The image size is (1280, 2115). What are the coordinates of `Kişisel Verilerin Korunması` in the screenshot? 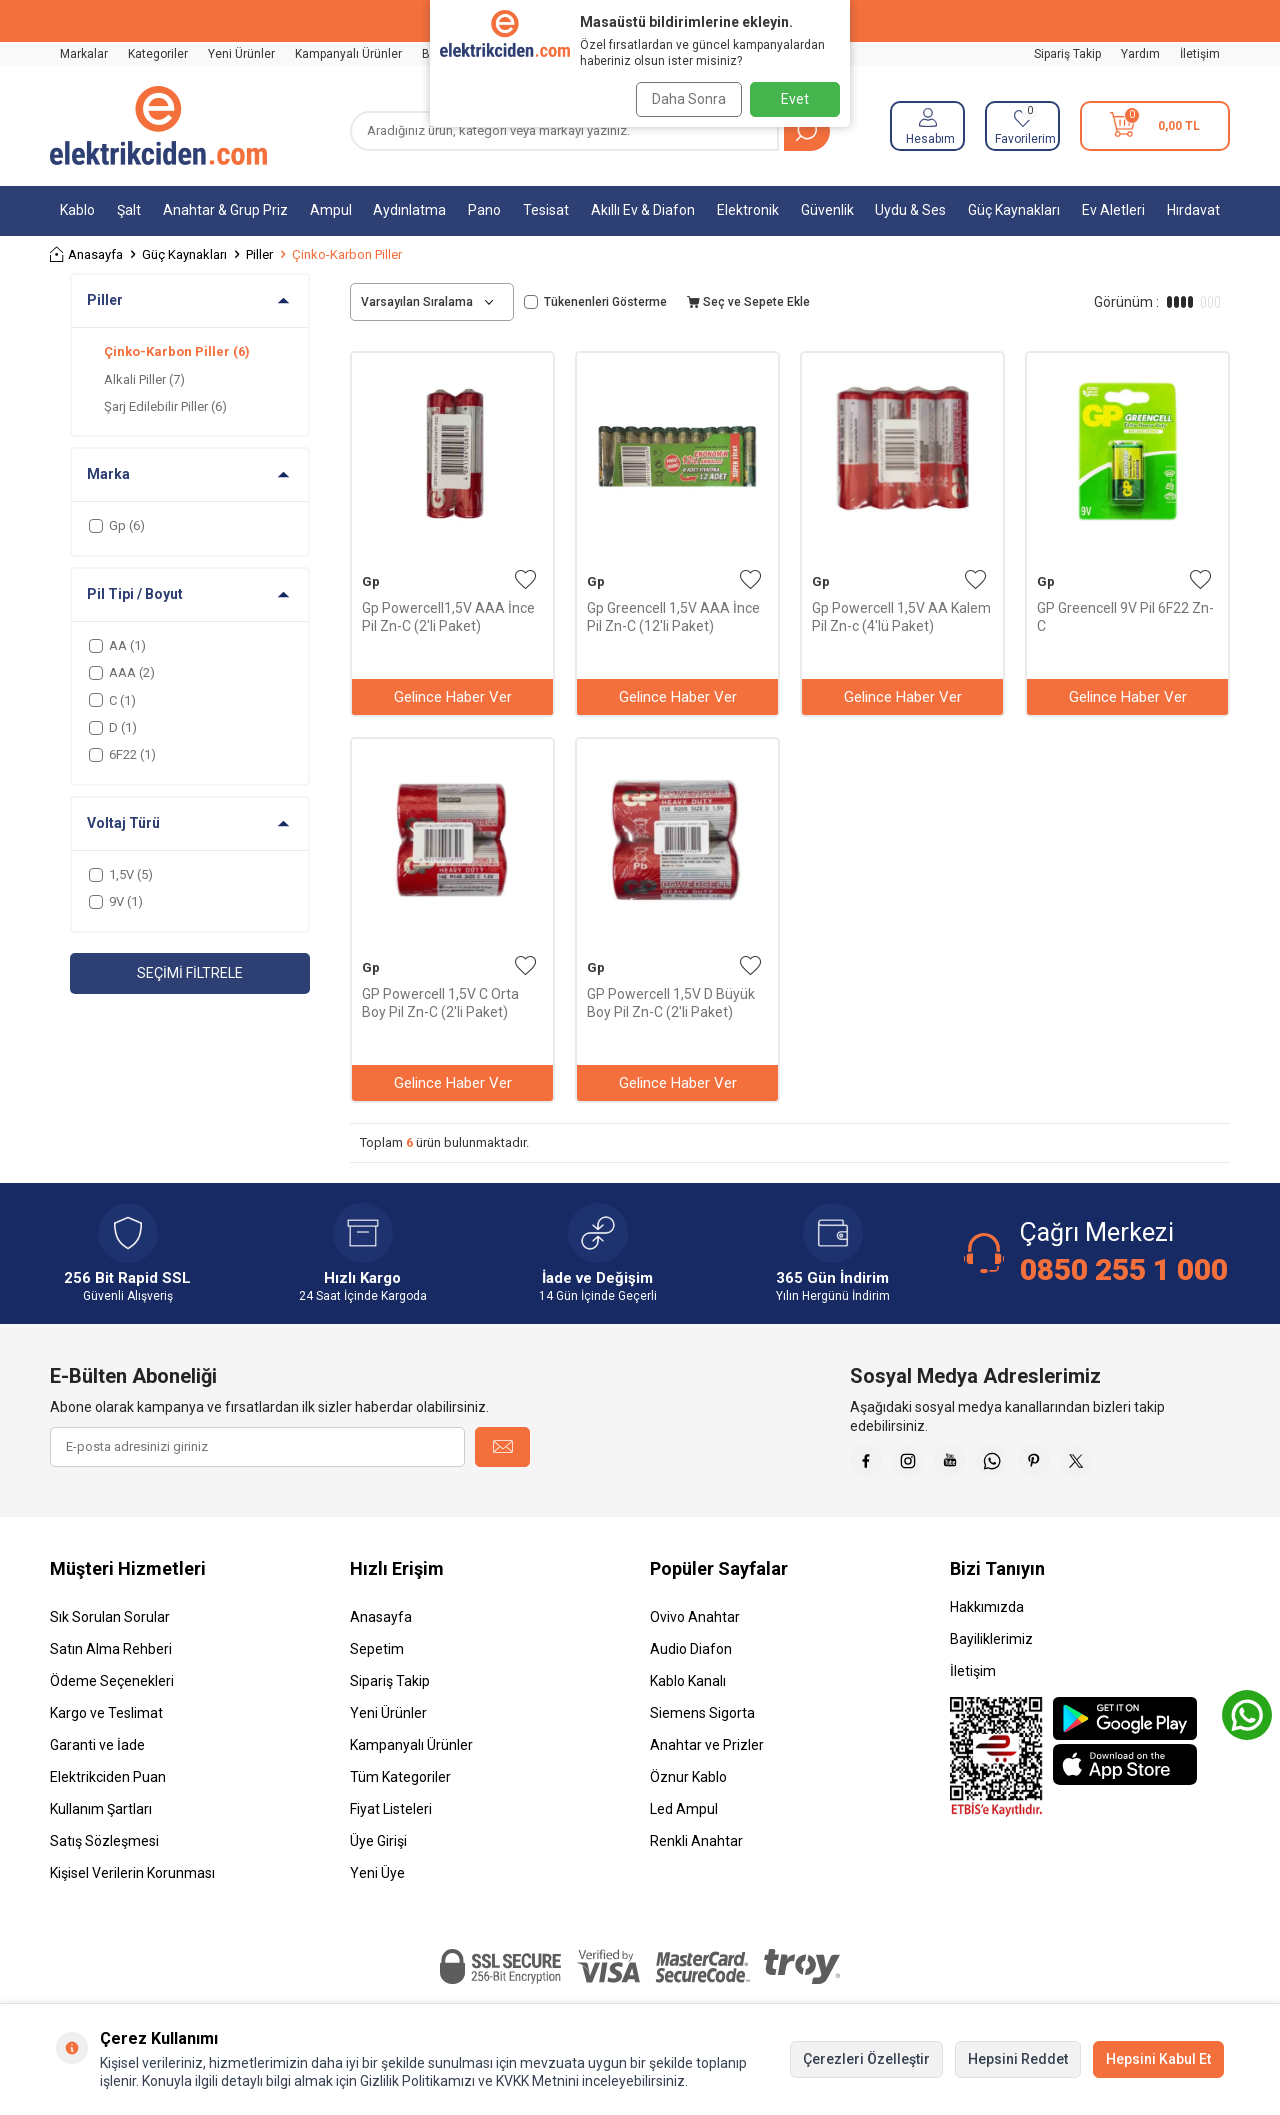 It's located at (132, 1881).